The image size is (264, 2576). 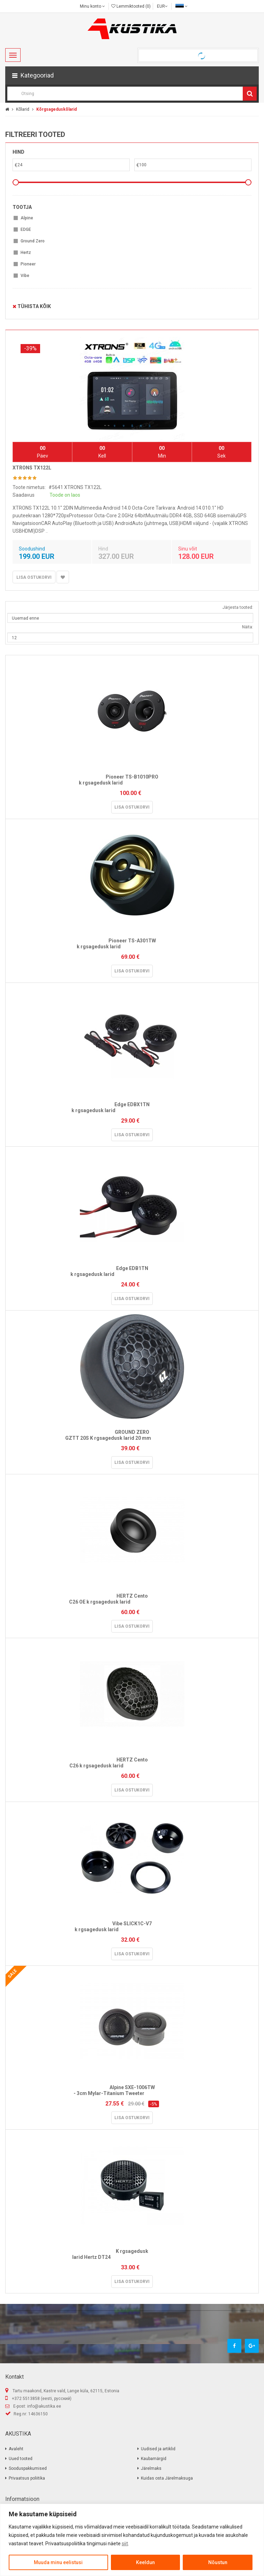 What do you see at coordinates (153, 2458) in the screenshot?
I see `Kaubamärgid` at bounding box center [153, 2458].